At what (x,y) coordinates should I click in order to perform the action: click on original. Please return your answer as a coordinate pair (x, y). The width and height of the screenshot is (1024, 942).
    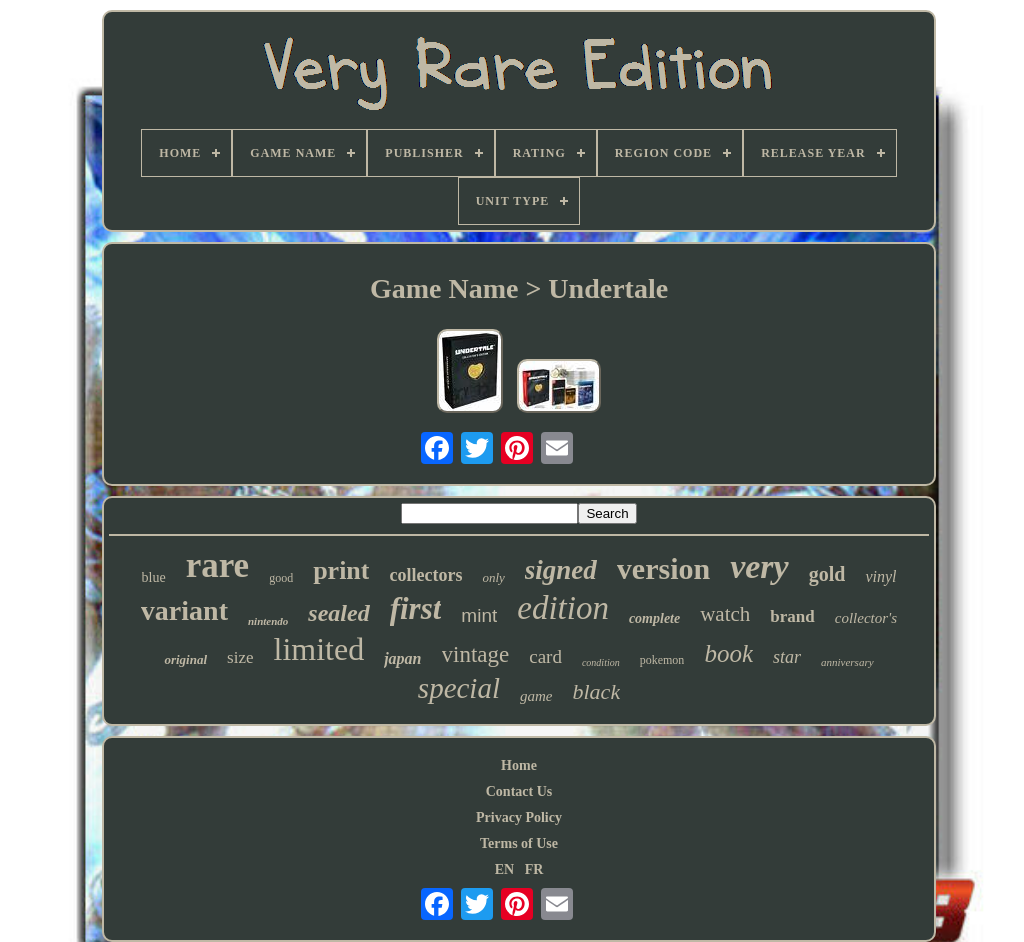
    Looking at the image, I should click on (185, 659).